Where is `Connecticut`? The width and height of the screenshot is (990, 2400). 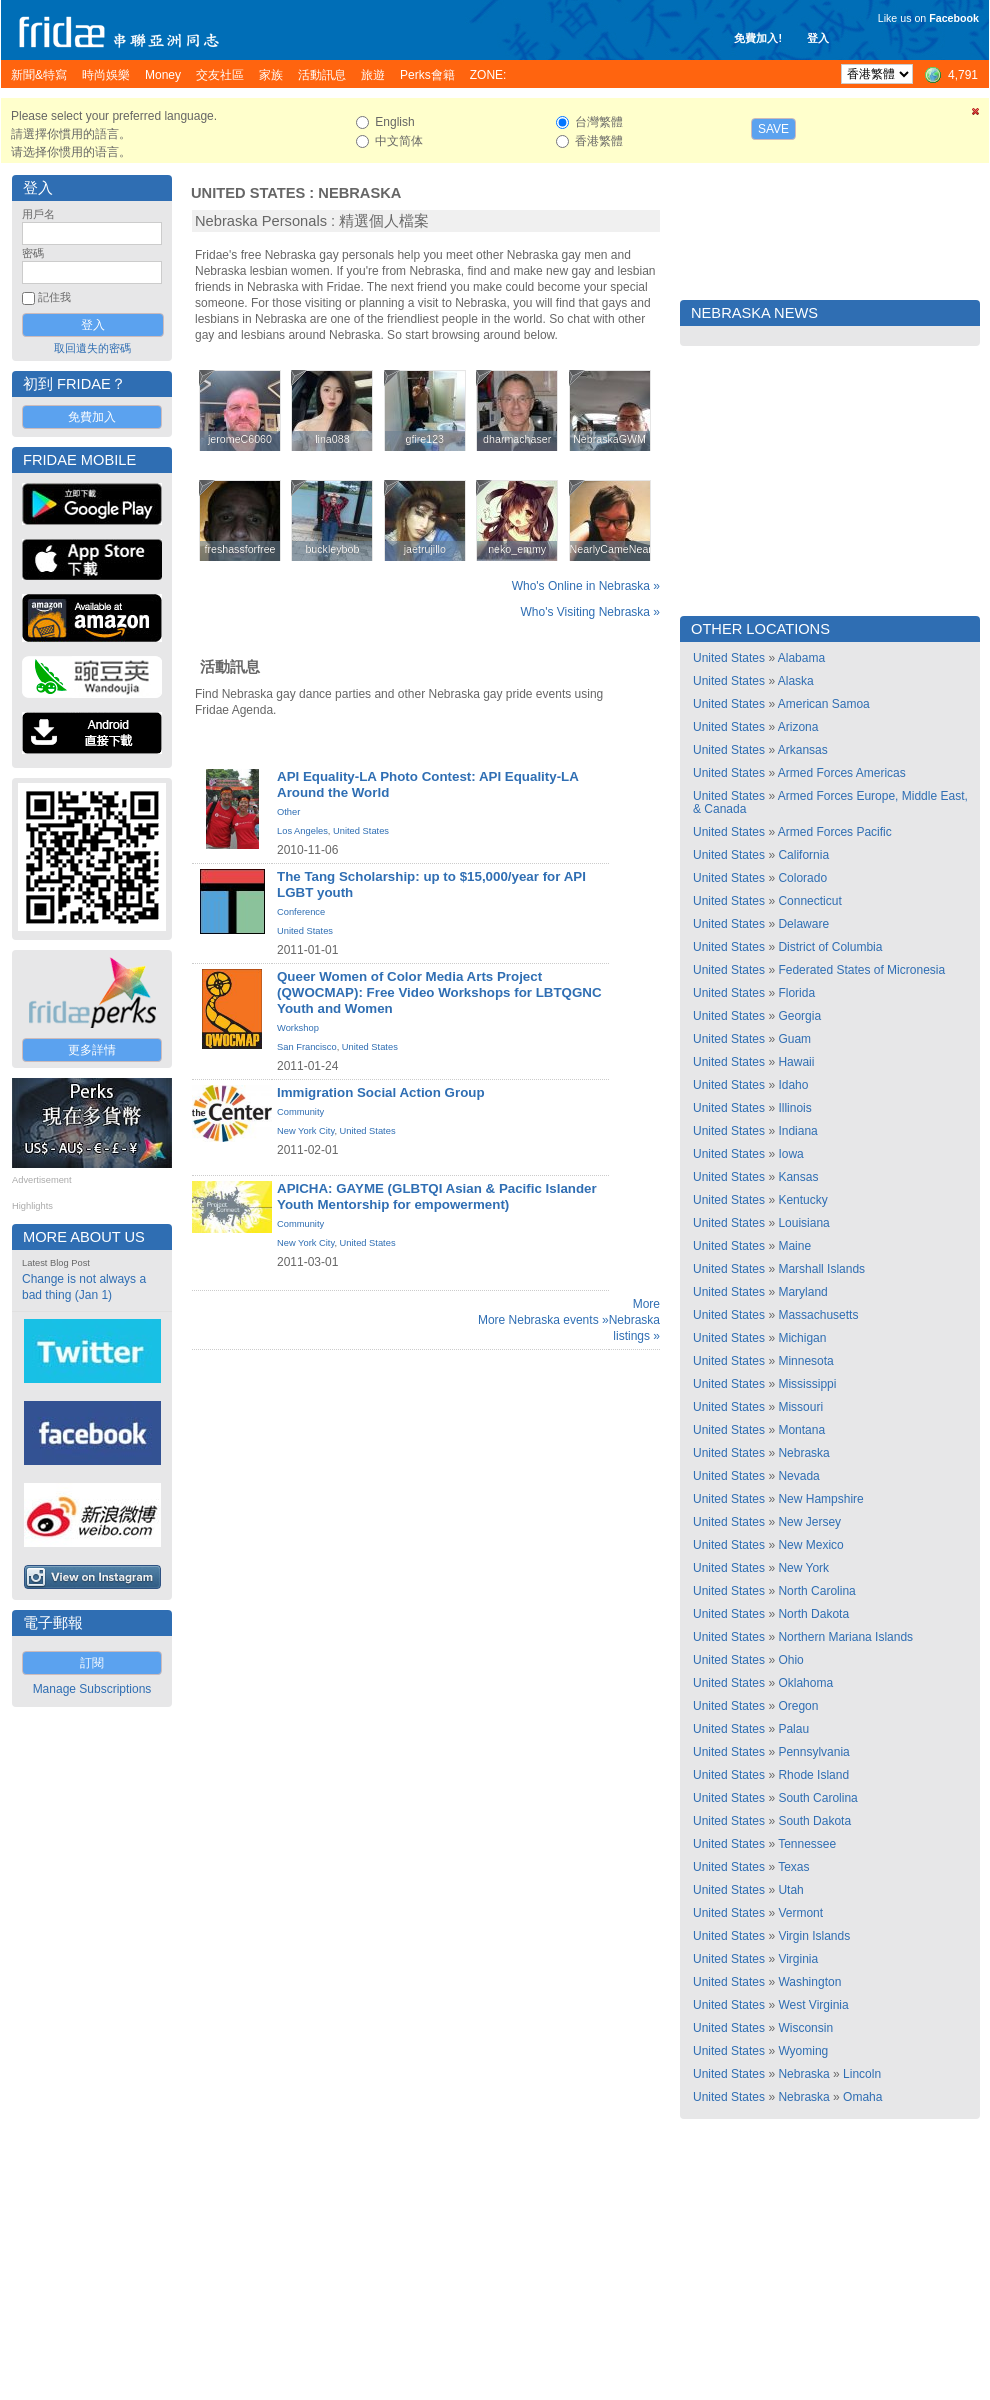 Connecticut is located at coordinates (809, 901).